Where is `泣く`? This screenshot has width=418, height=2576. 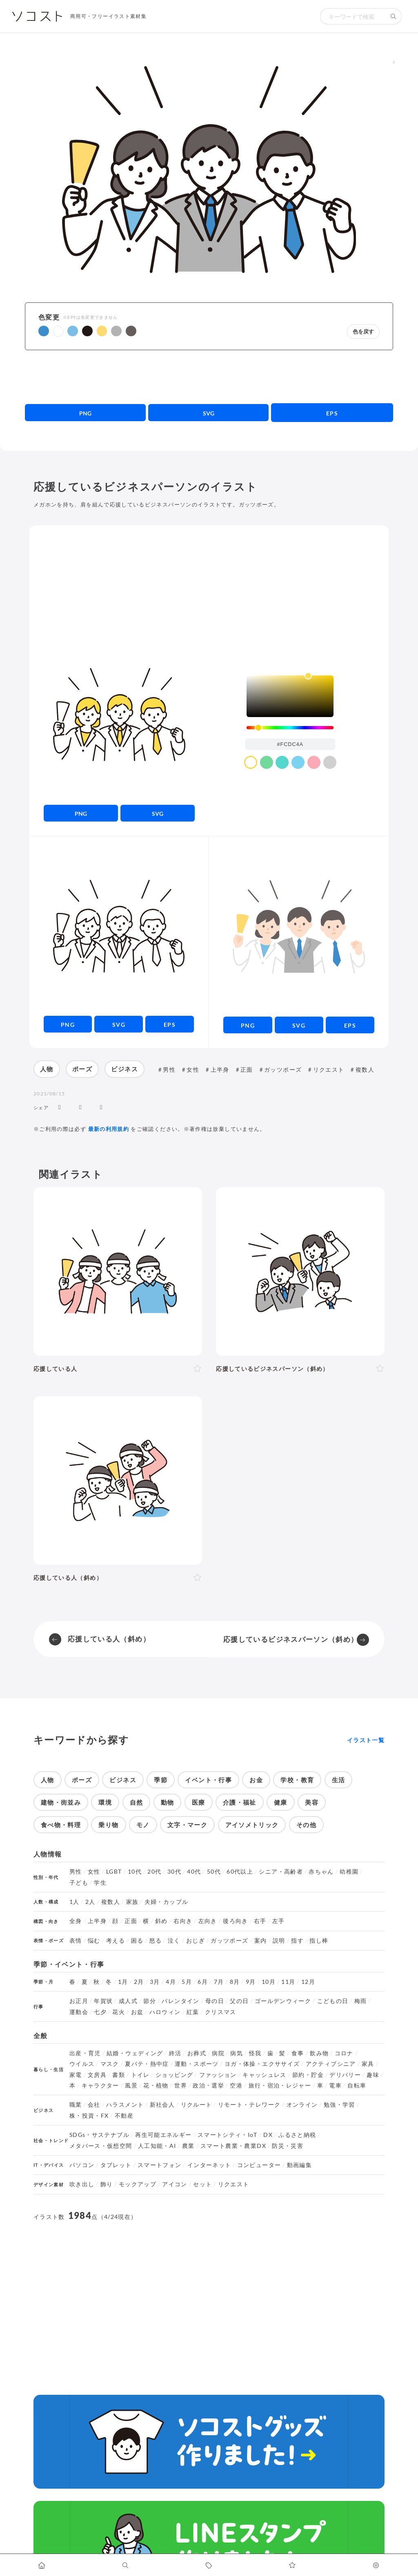
泣く is located at coordinates (174, 1940).